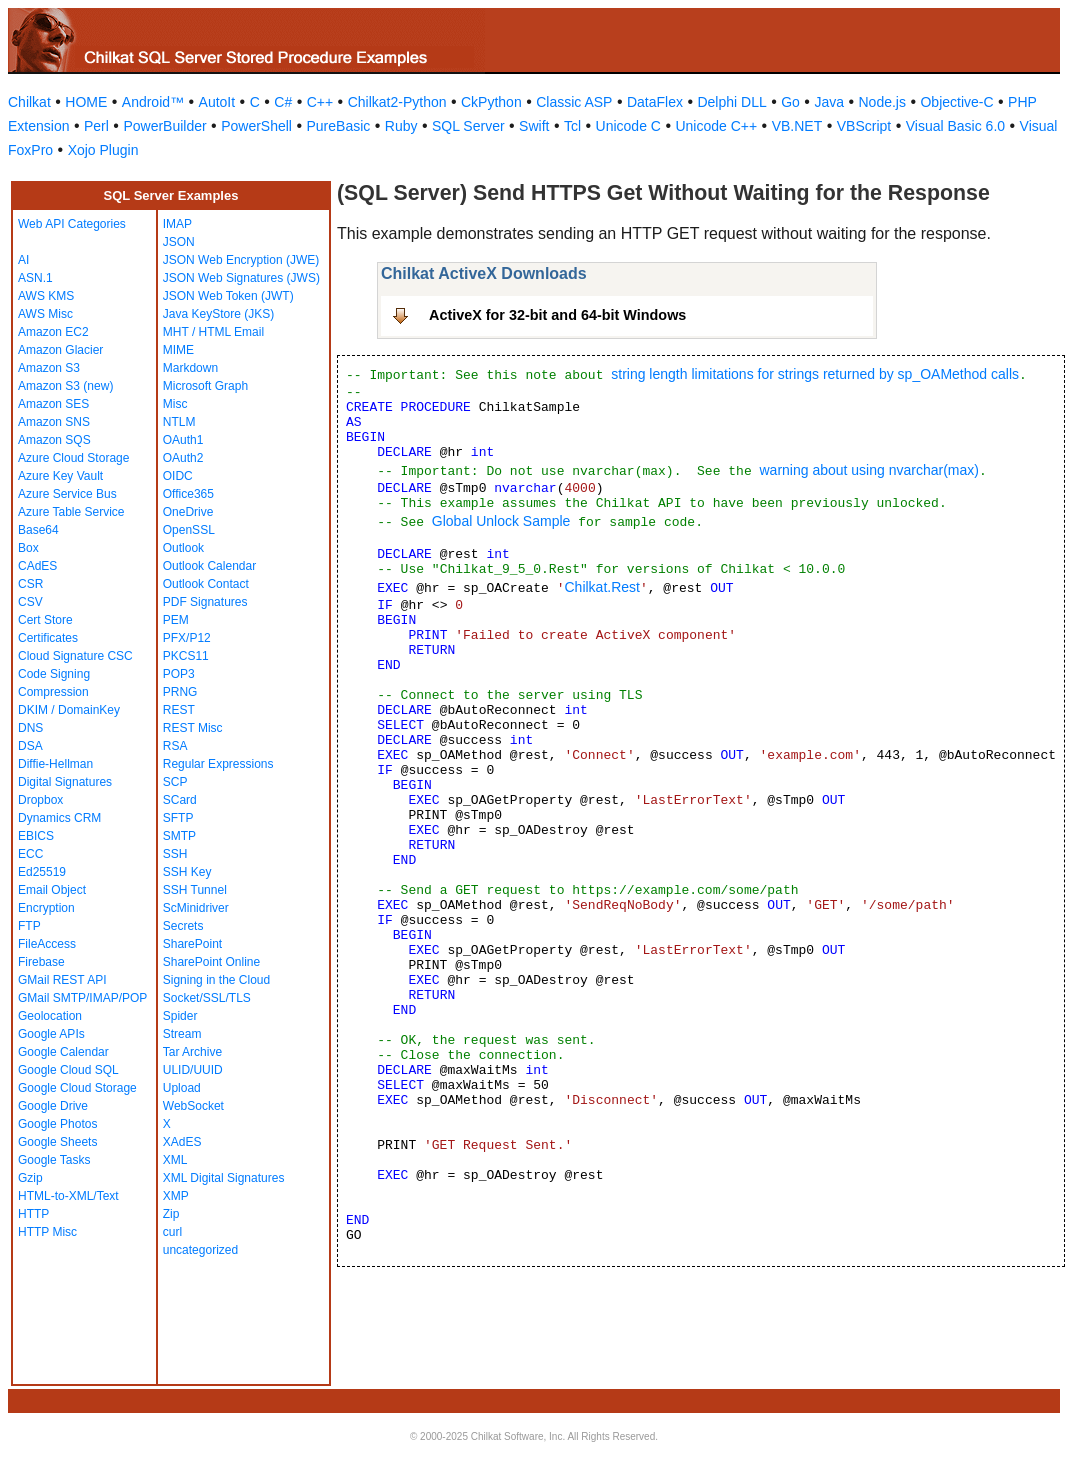 This screenshot has height=1460, width=1068. Describe the element at coordinates (178, 350) in the screenshot. I see `MIME` at that location.